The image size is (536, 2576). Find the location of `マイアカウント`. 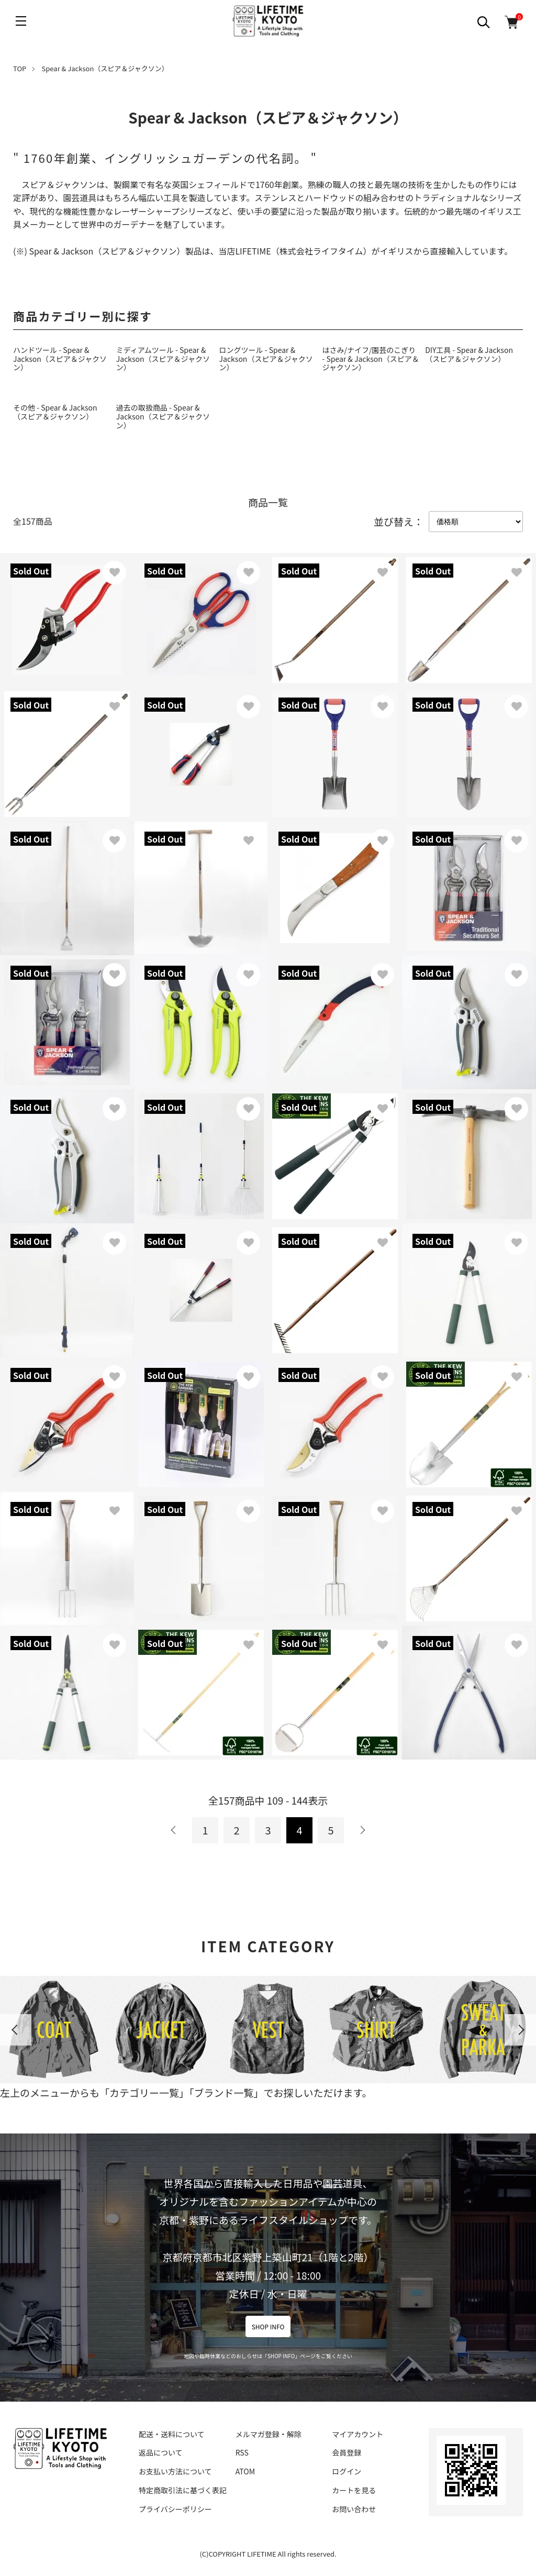

マイアカウント is located at coordinates (357, 2434).